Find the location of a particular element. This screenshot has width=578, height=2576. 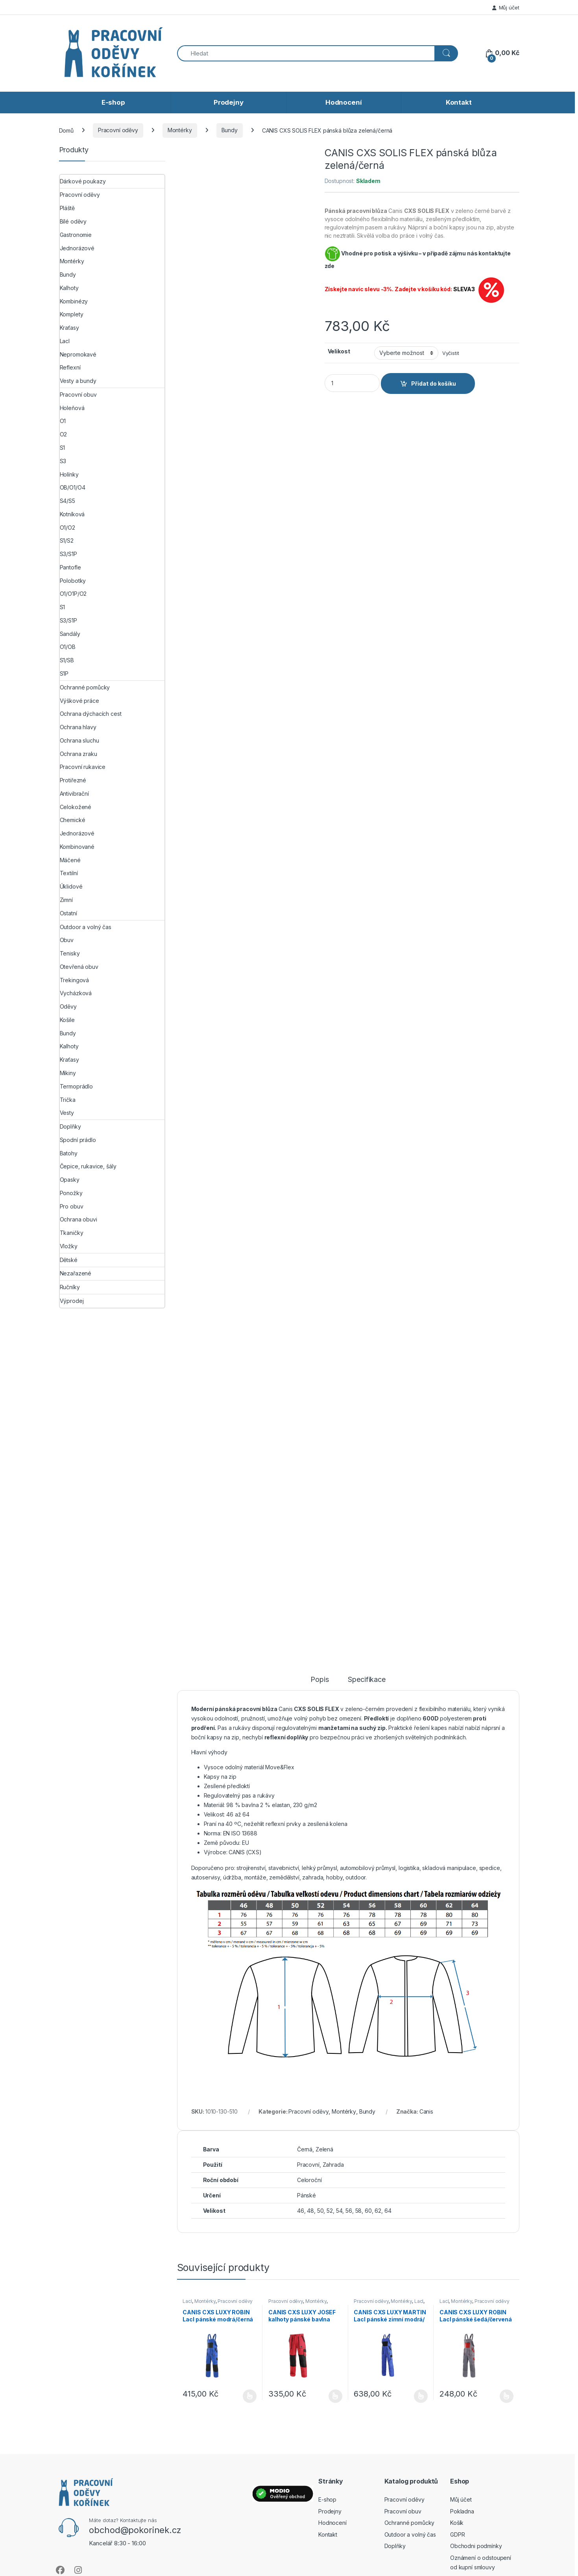

Můj účet is located at coordinates (505, 7).